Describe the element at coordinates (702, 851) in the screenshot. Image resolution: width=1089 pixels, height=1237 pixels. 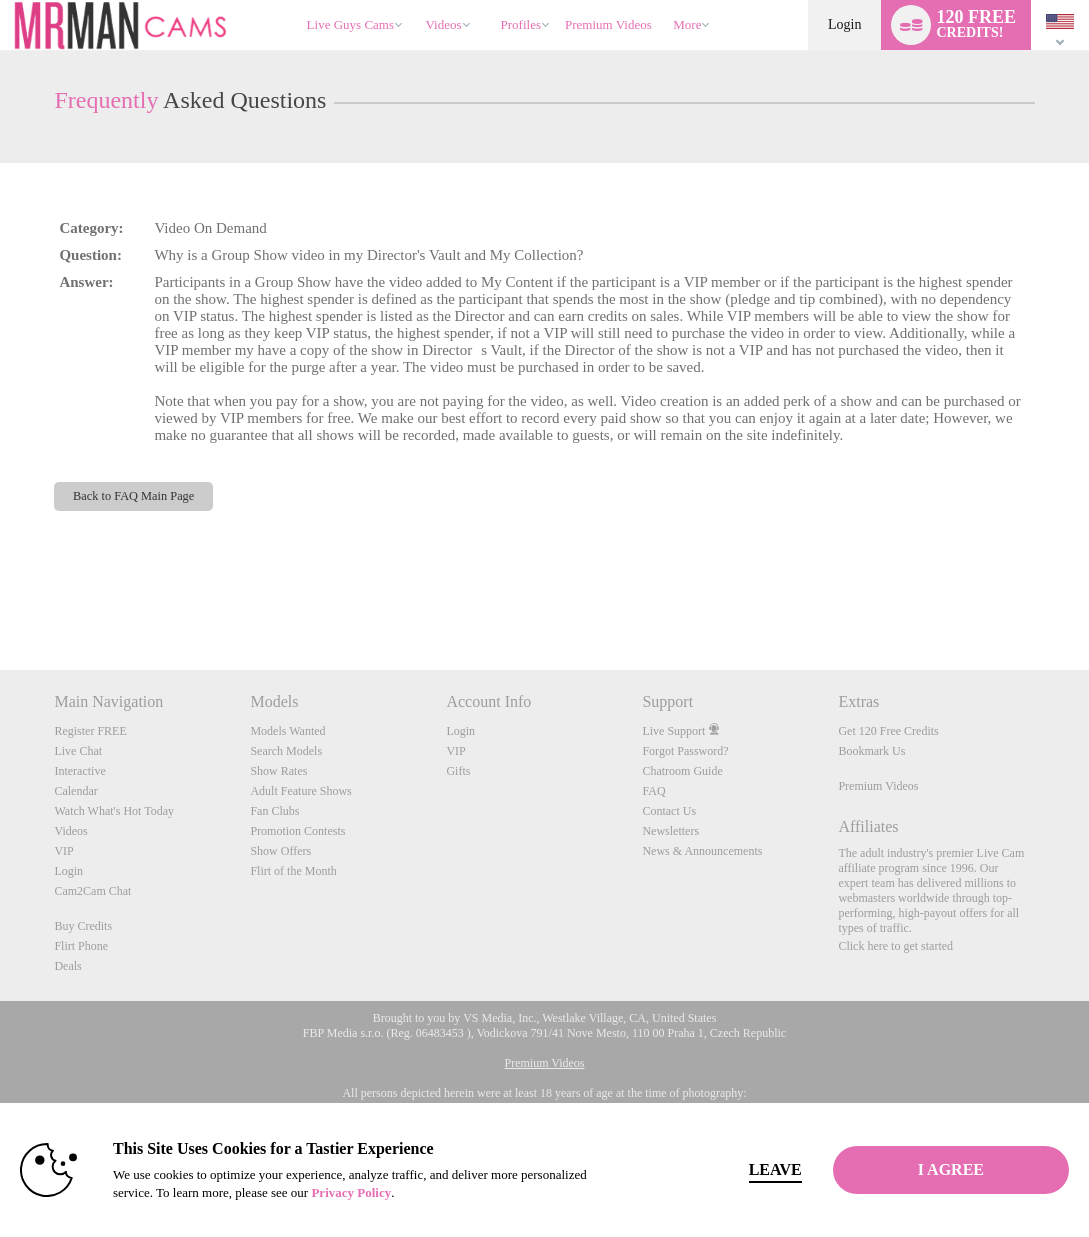
I see `News & Announcements` at that location.